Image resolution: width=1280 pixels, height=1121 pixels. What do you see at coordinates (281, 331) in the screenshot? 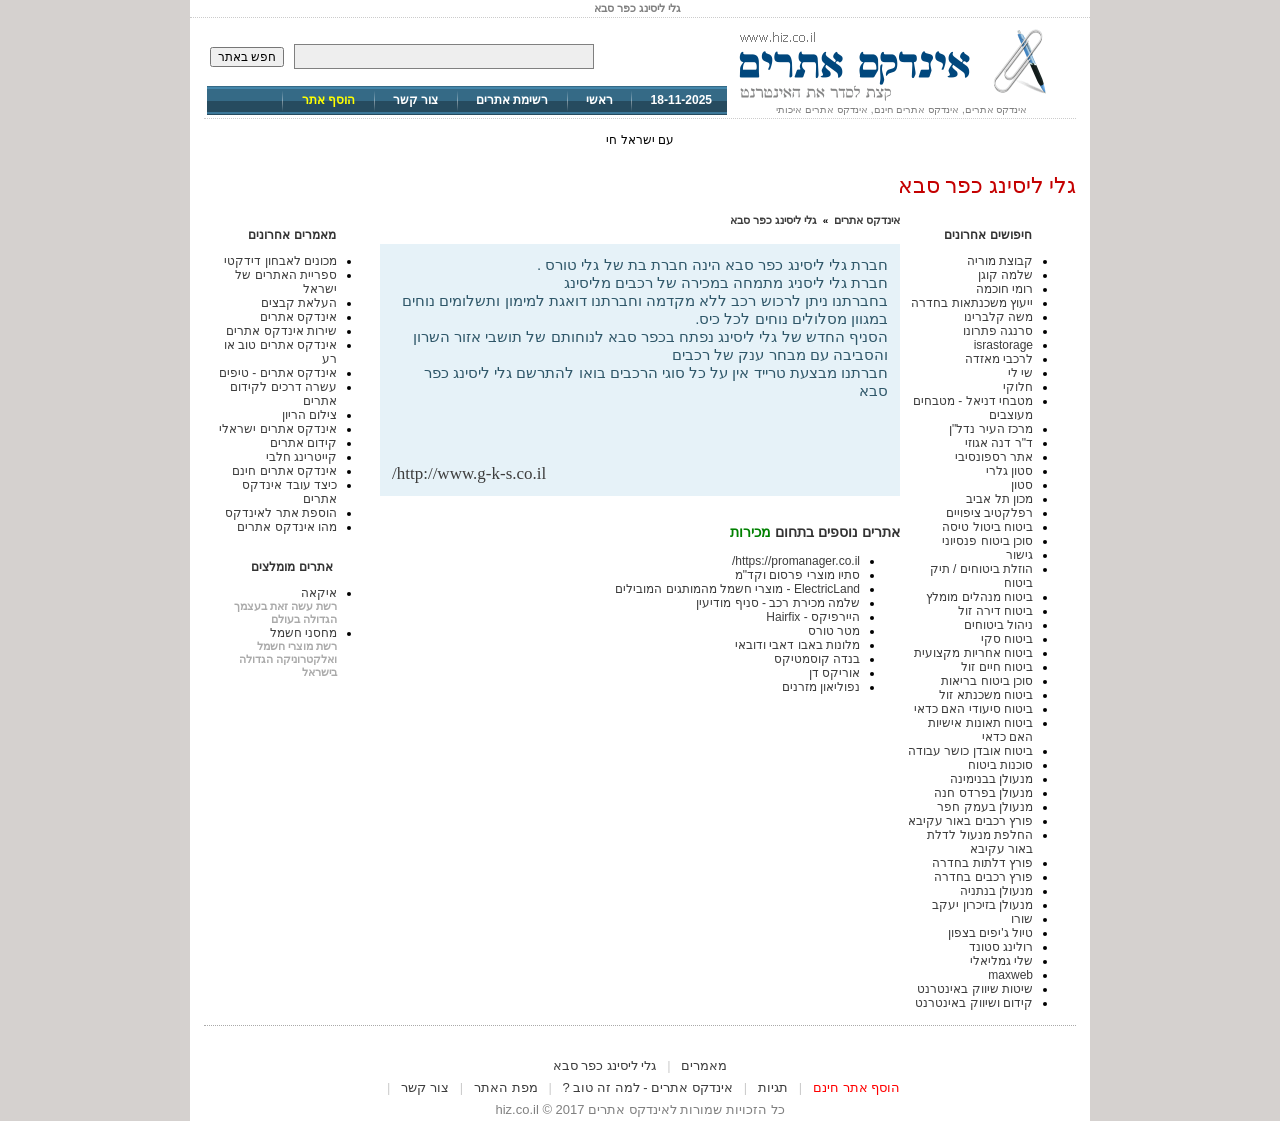
I see `שירות אינדקס אתרים` at bounding box center [281, 331].